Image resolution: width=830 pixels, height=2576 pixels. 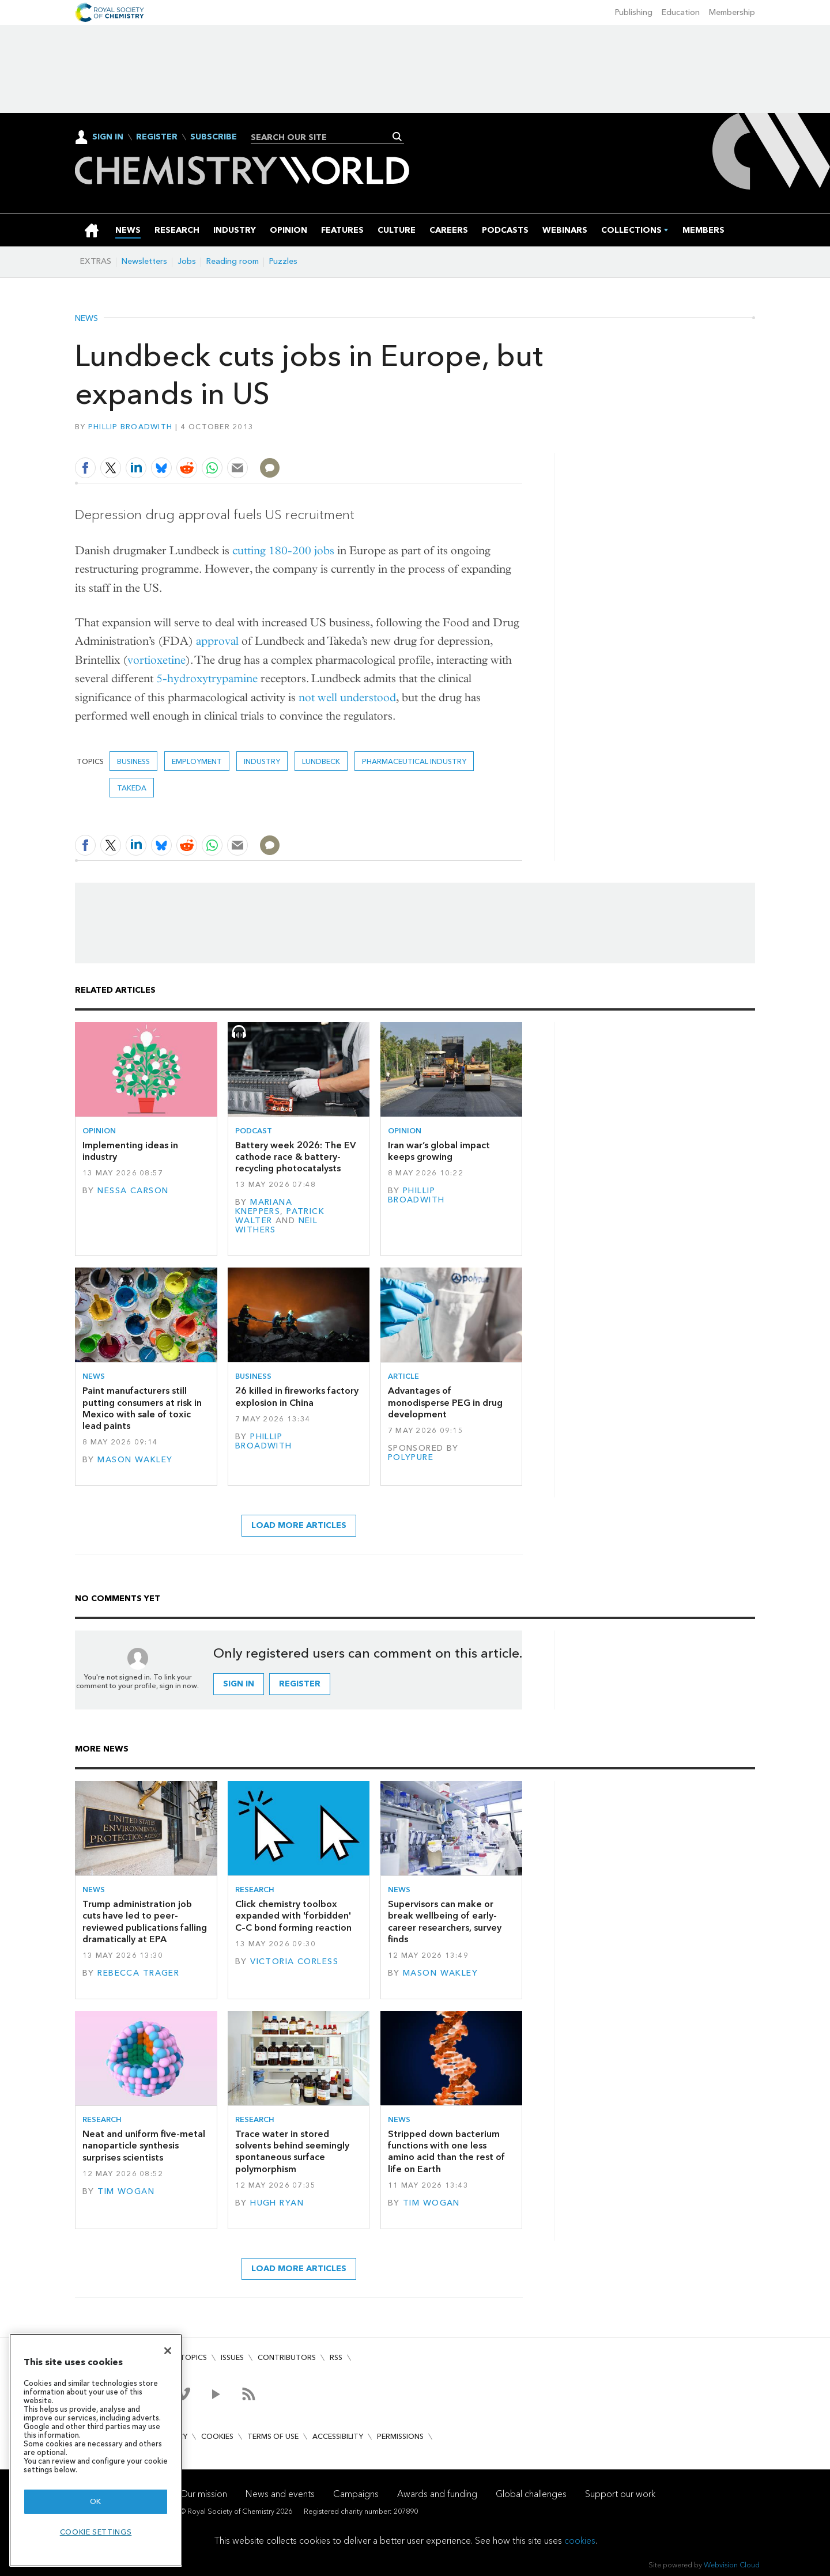 I want to click on 26 killed in fireworks factory explosion in China, so click(x=297, y=1396).